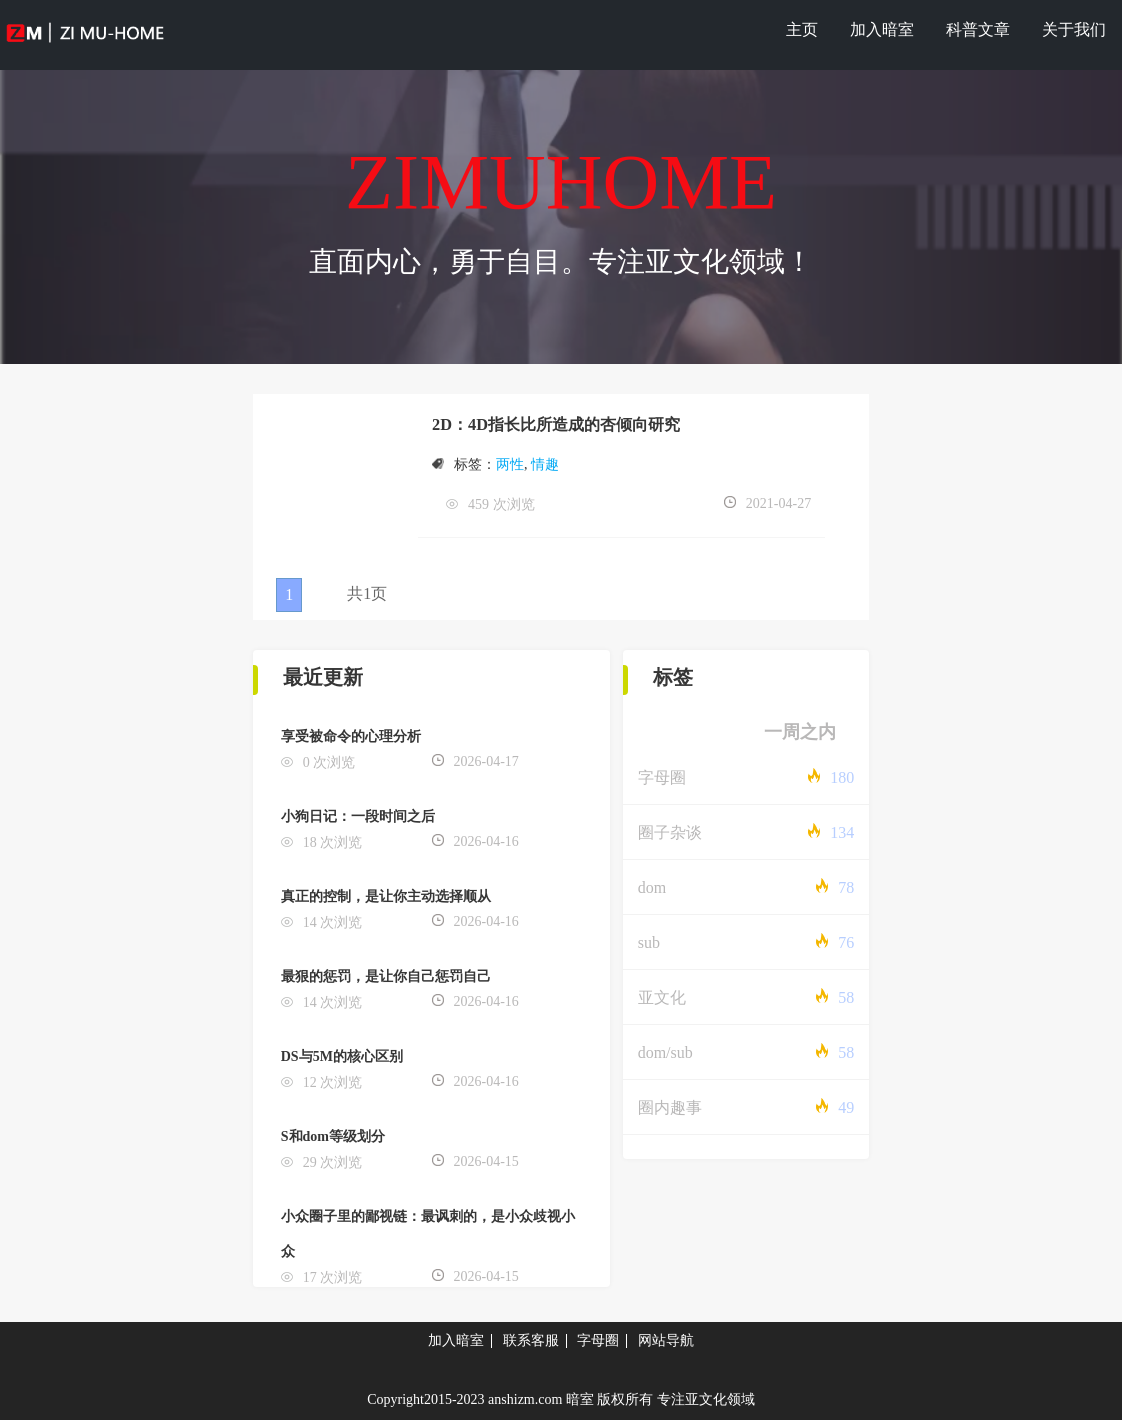 The height and width of the screenshot is (1420, 1122). Describe the element at coordinates (662, 777) in the screenshot. I see `字母圈` at that location.